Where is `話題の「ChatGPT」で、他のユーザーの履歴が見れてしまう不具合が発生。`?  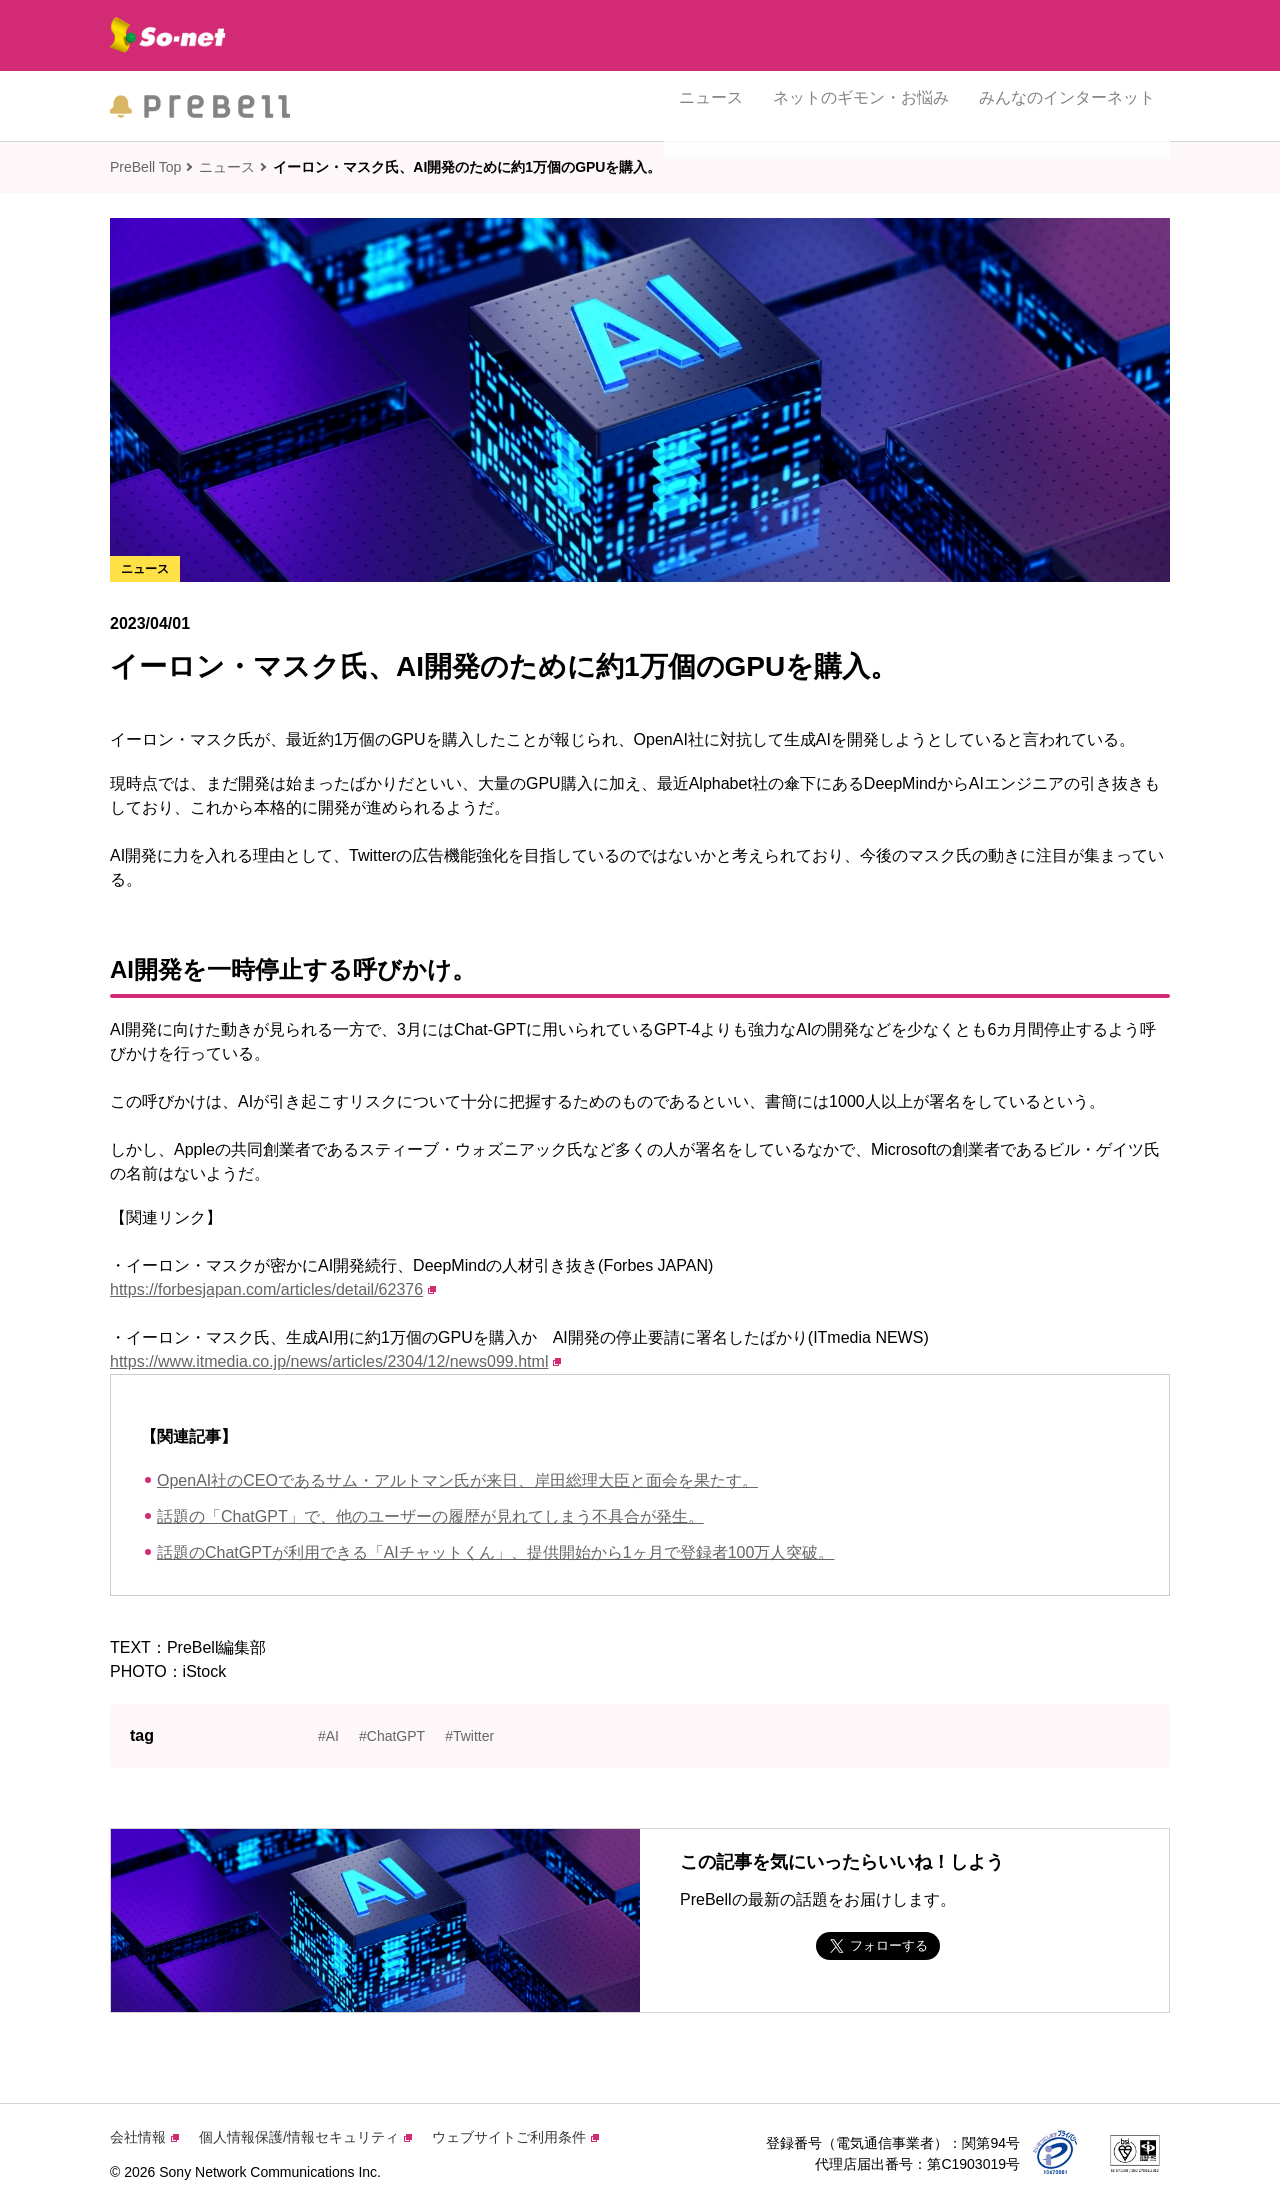
話題の「ChatGPT」で、他のユーザーの履歴が見れてしまう不具合が発生。 is located at coordinates (430, 1516).